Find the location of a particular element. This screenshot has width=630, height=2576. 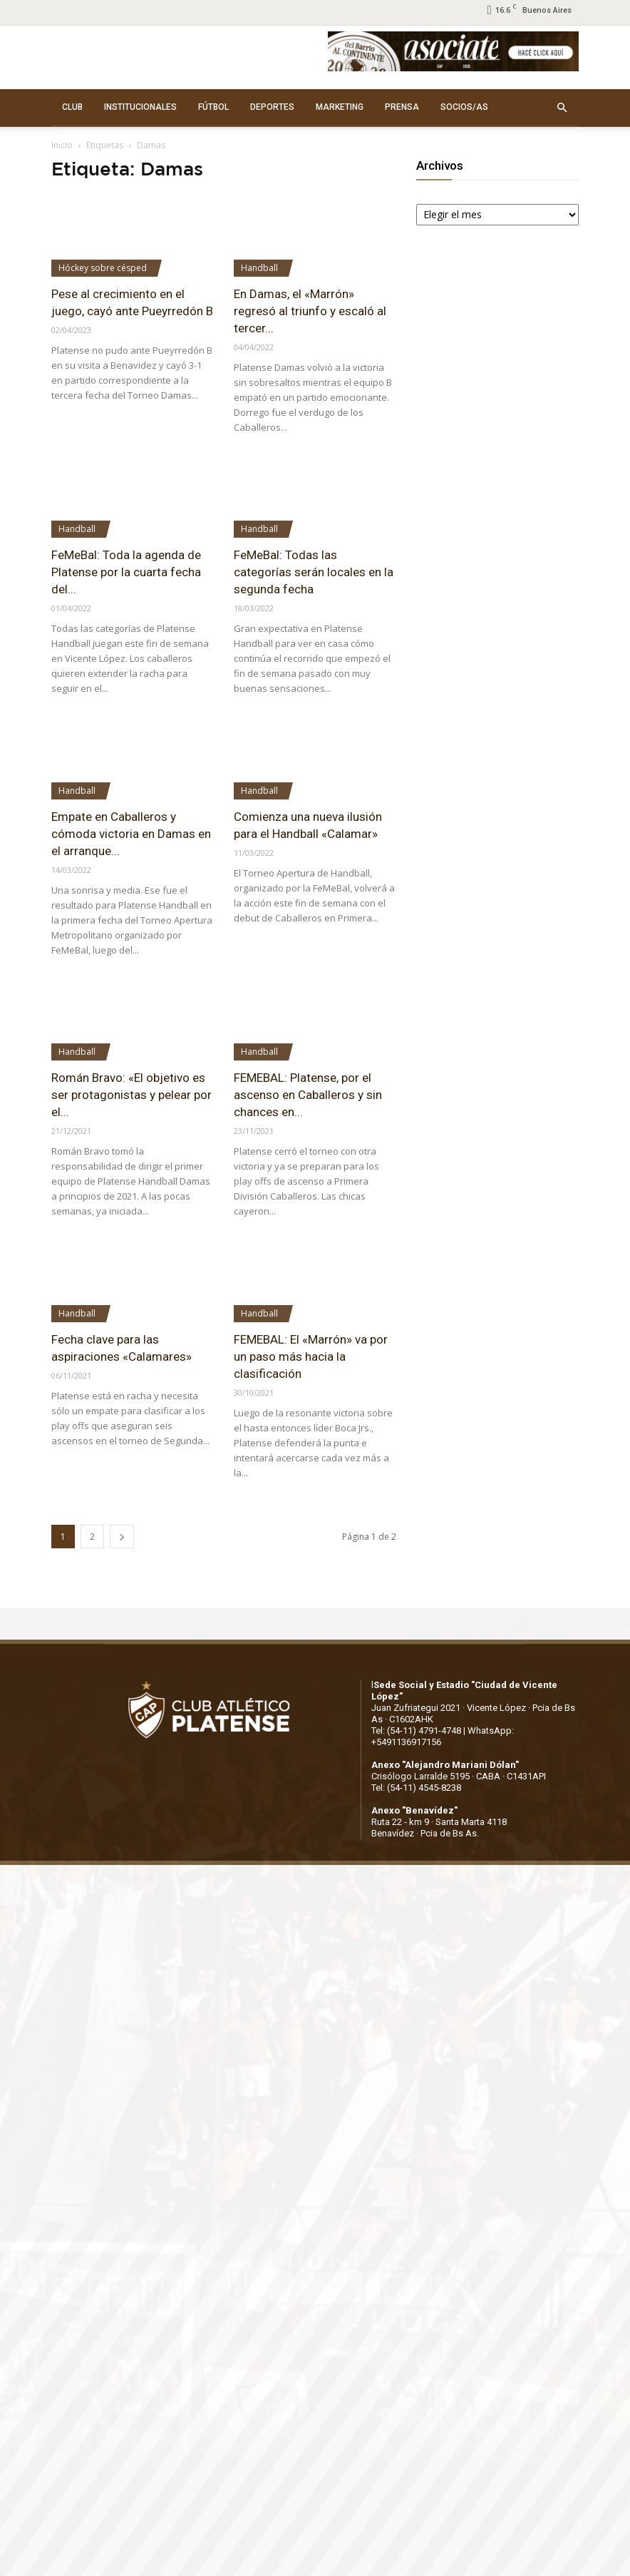

PRENSA is located at coordinates (402, 107).